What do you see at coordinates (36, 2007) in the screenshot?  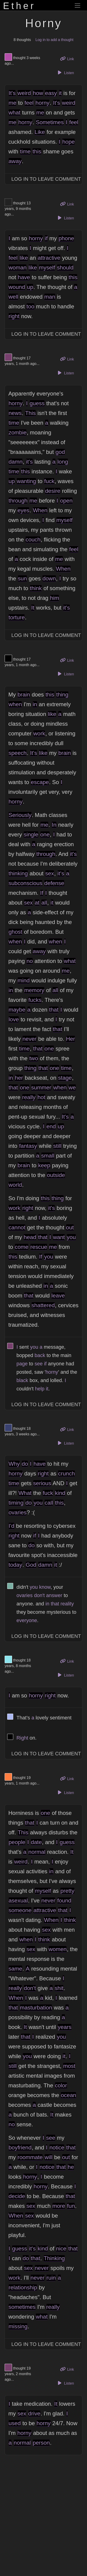 I see `masturbation` at bounding box center [36, 2007].